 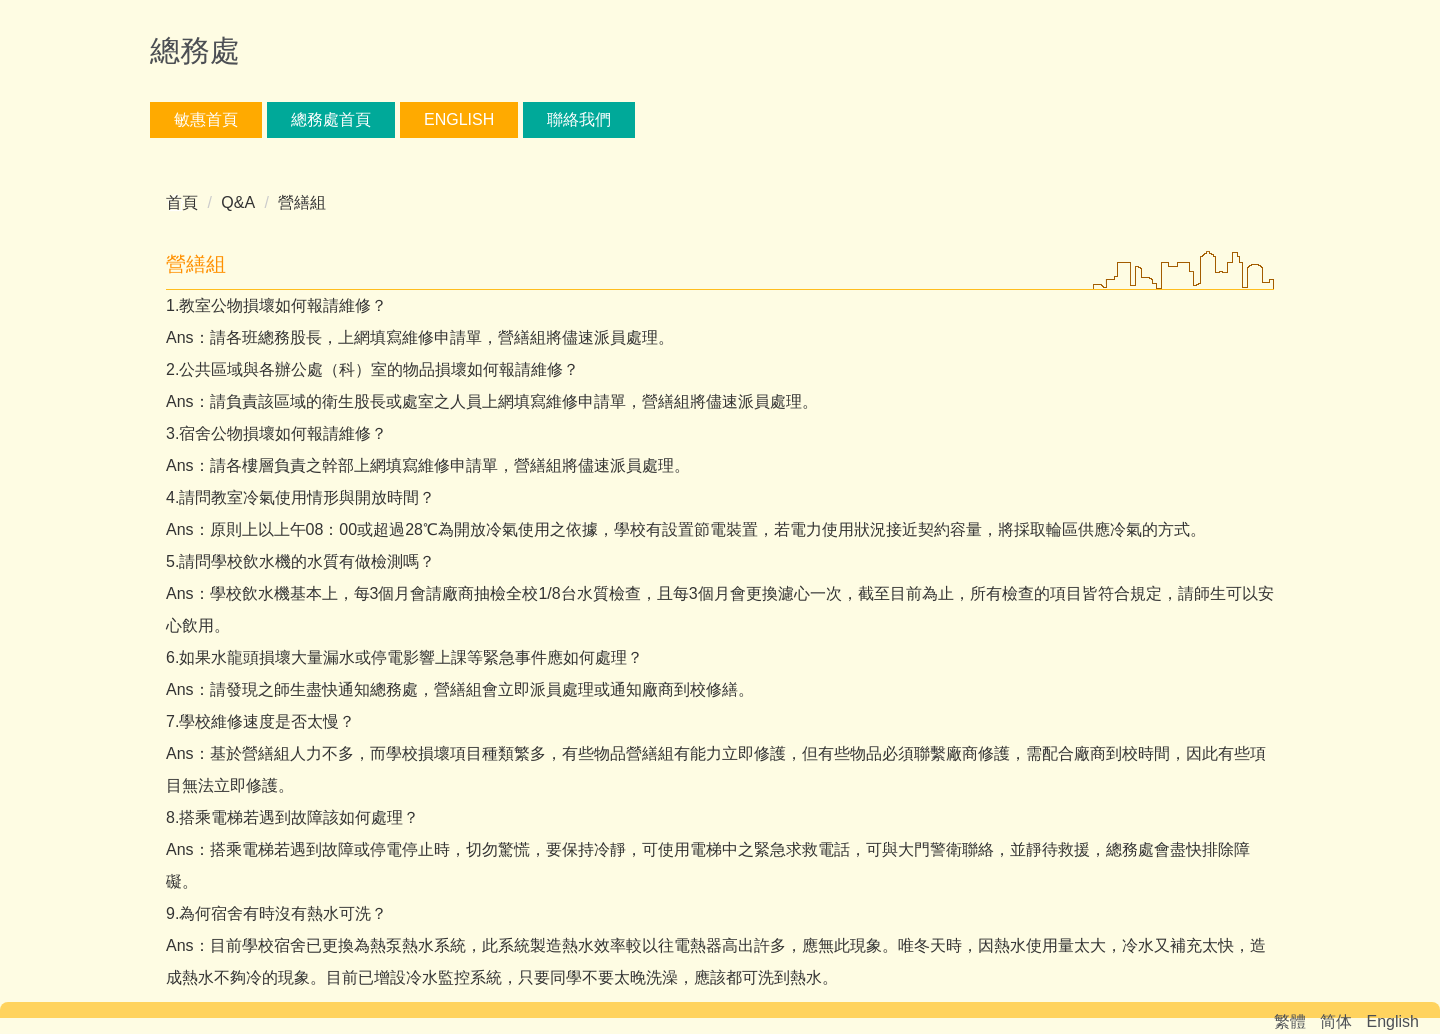 What do you see at coordinates (302, 202) in the screenshot?
I see `營繕組` at bounding box center [302, 202].